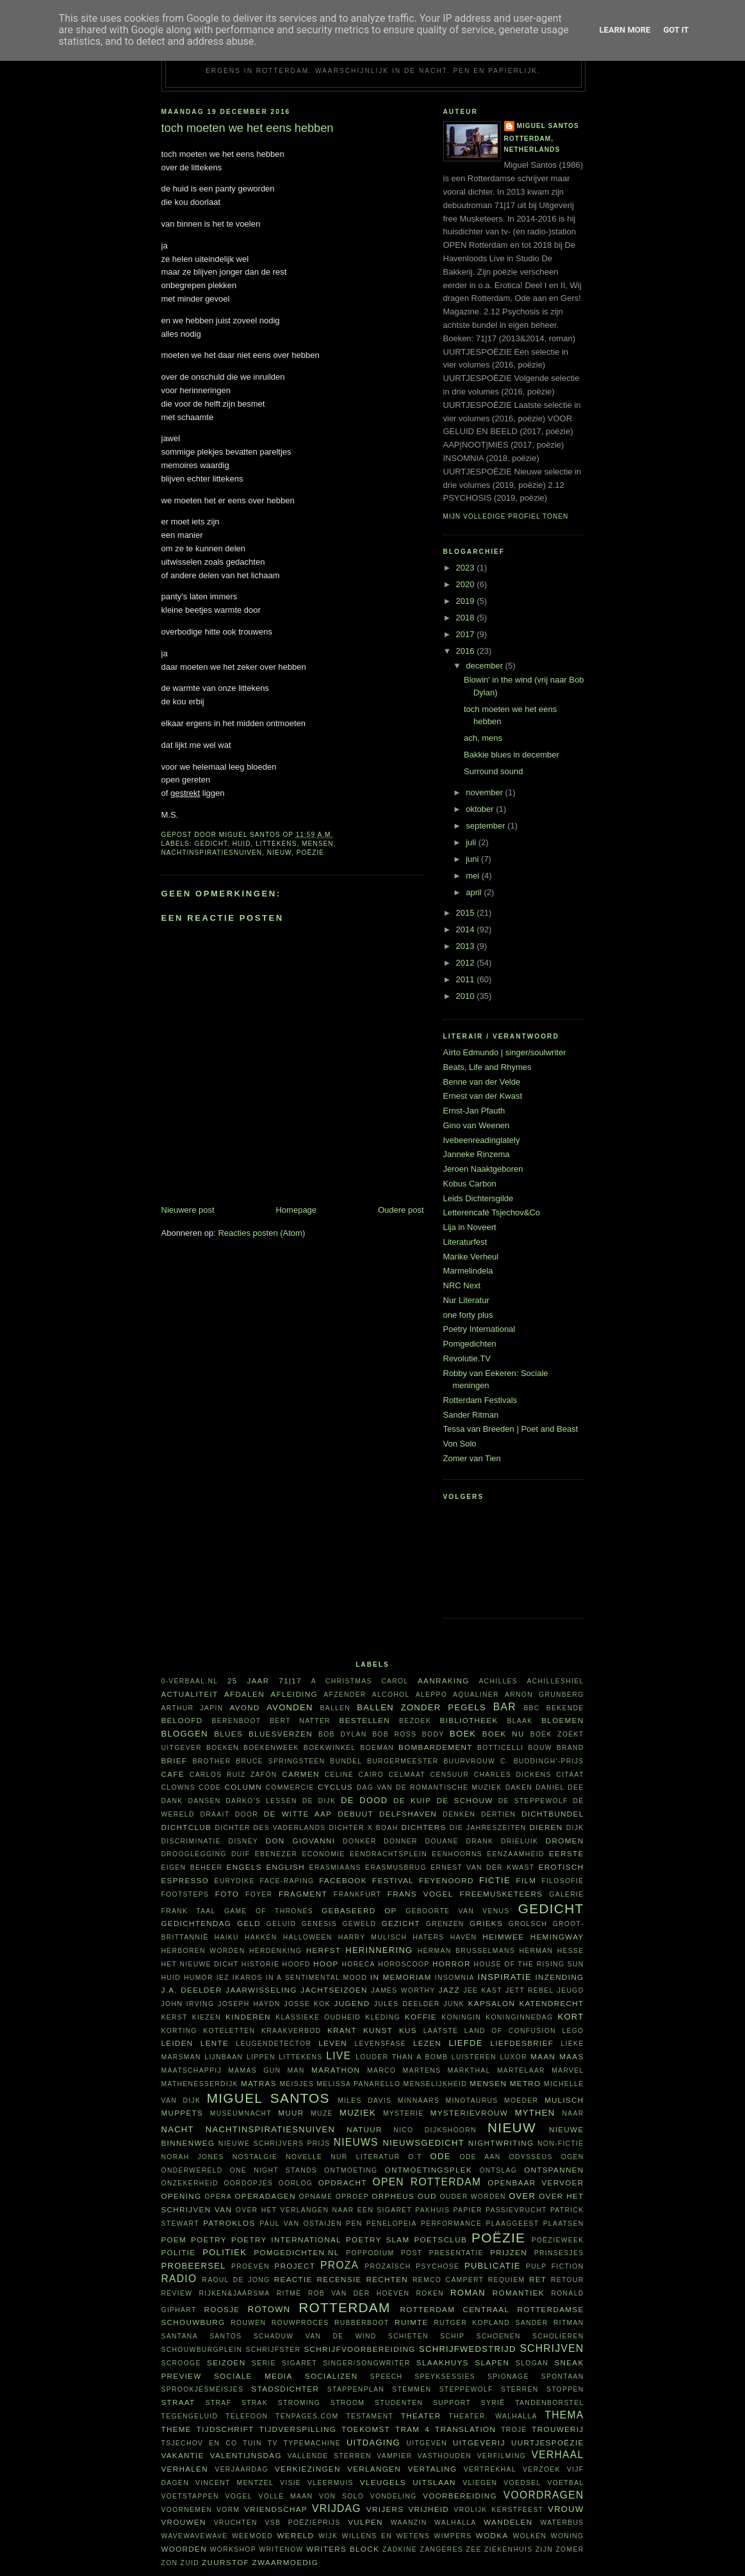 The width and height of the screenshot is (745, 2576). What do you see at coordinates (478, 1198) in the screenshot?
I see `Leids Dichtersgilde` at bounding box center [478, 1198].